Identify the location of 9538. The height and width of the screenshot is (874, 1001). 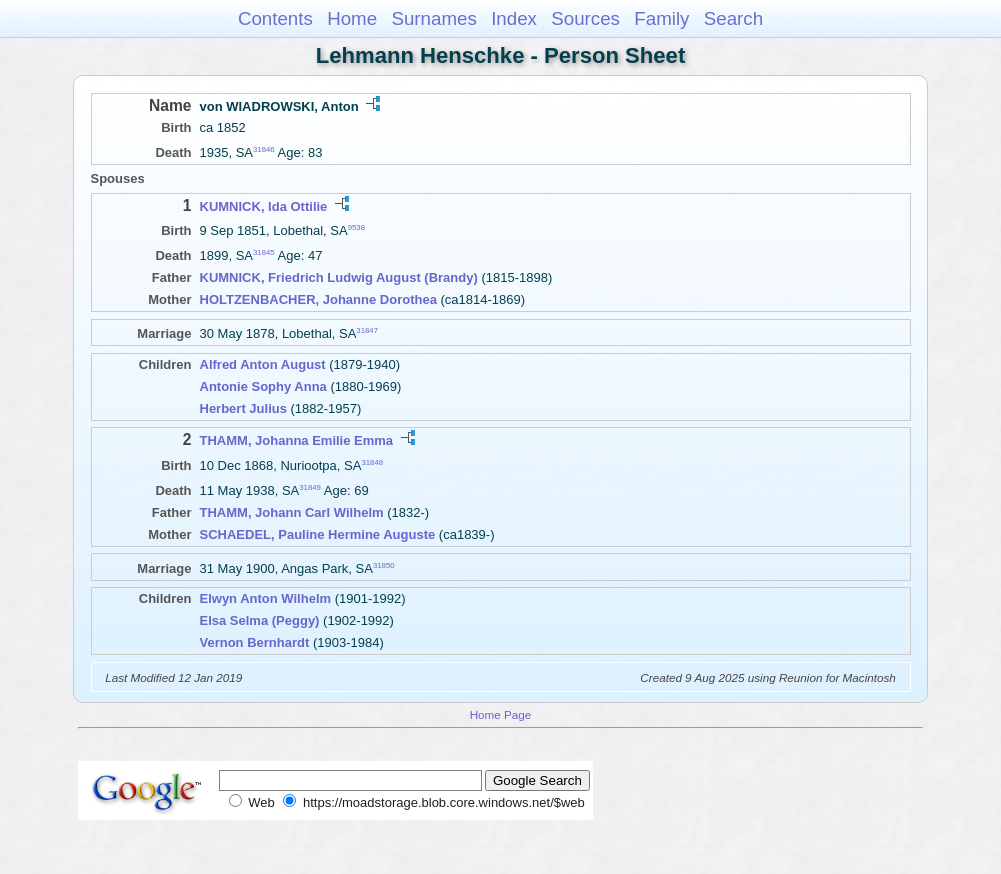
(356, 227).